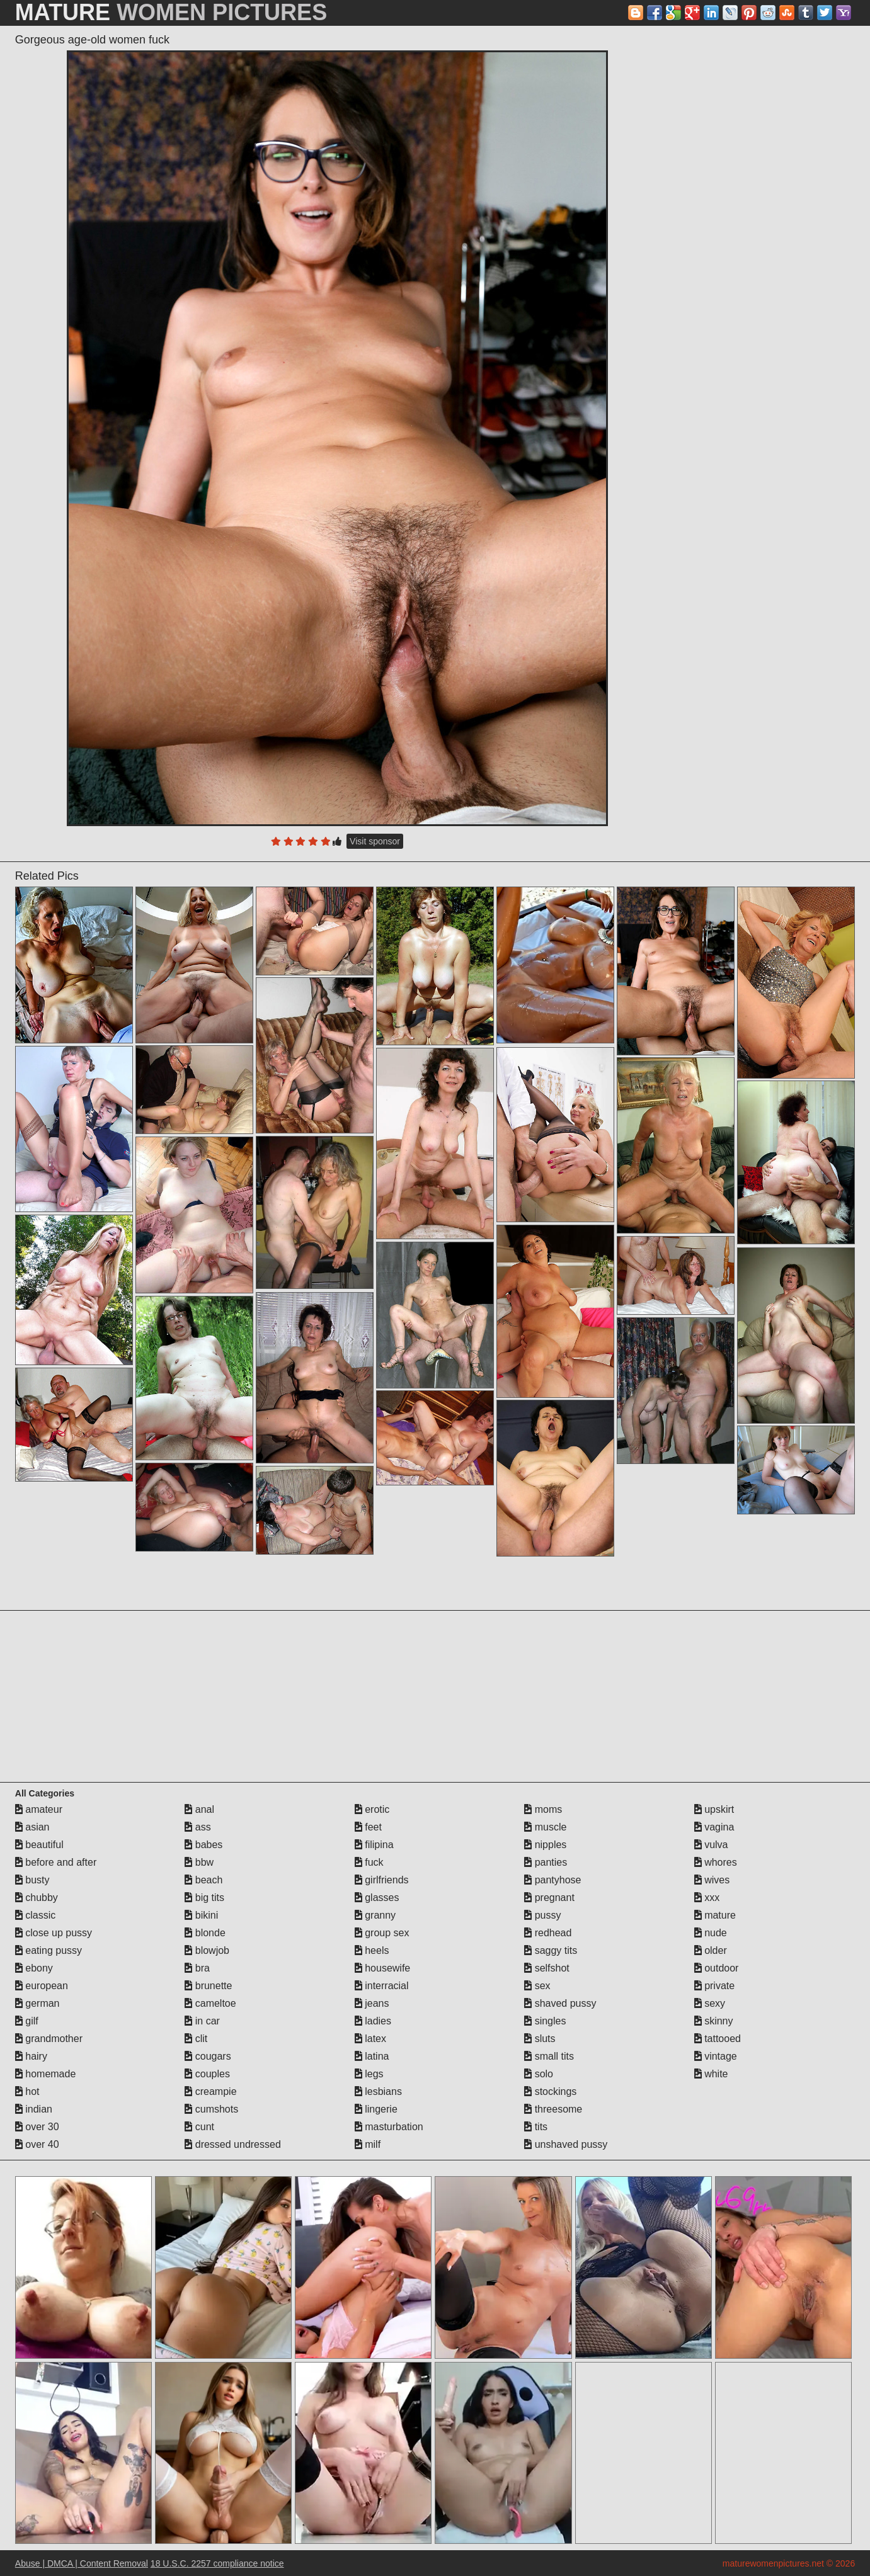 The width and height of the screenshot is (870, 2576). I want to click on housewife, so click(383, 1968).